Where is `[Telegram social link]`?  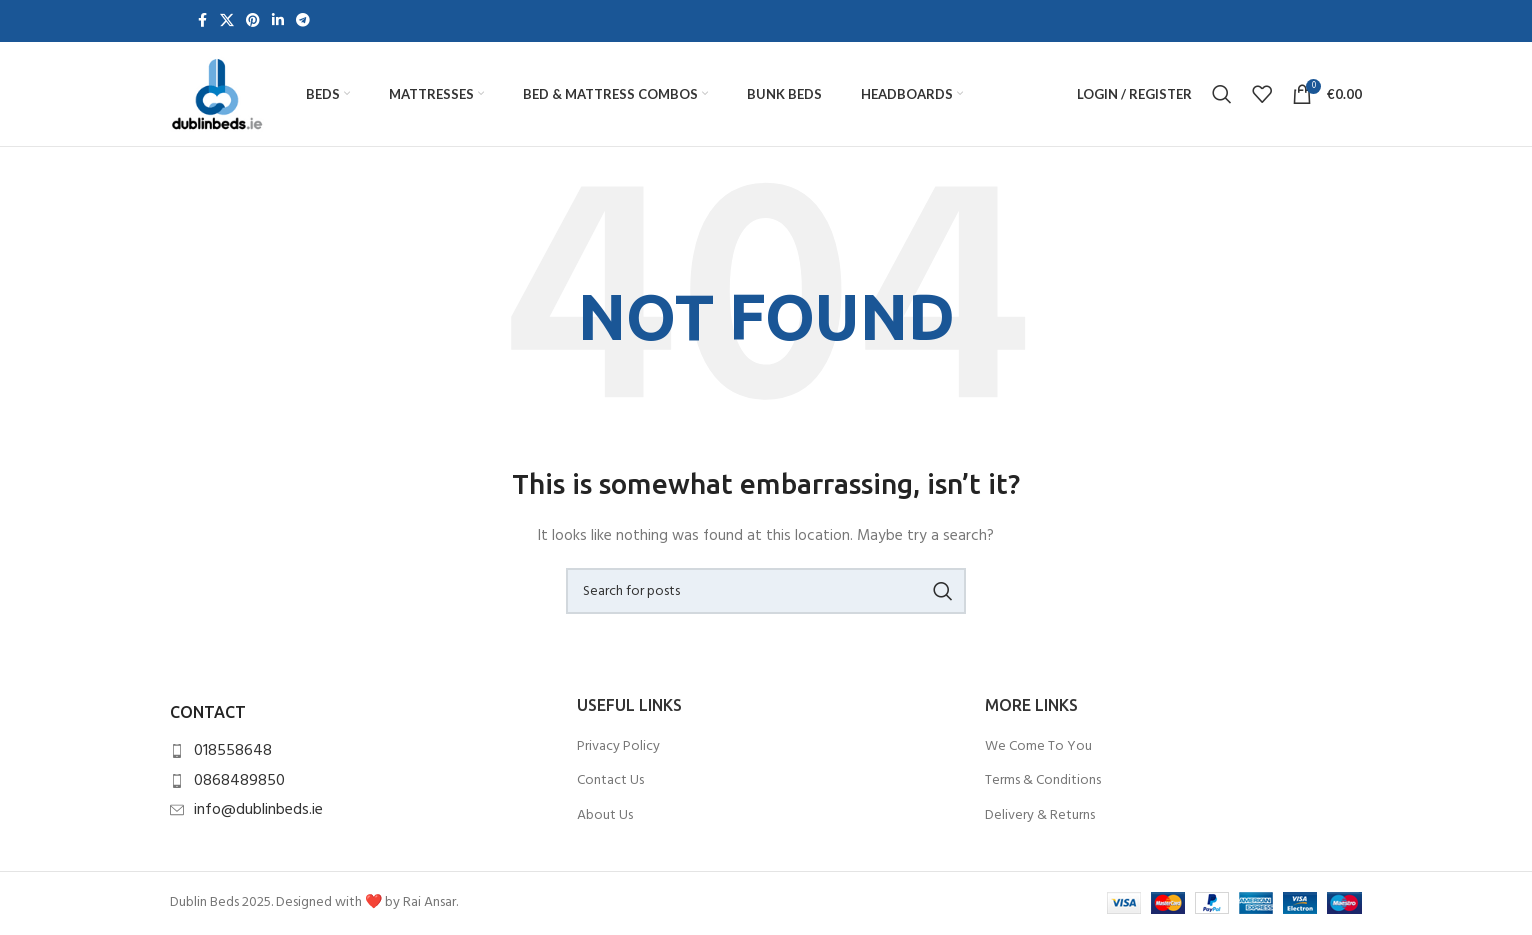
[Telegram social link] is located at coordinates (303, 21).